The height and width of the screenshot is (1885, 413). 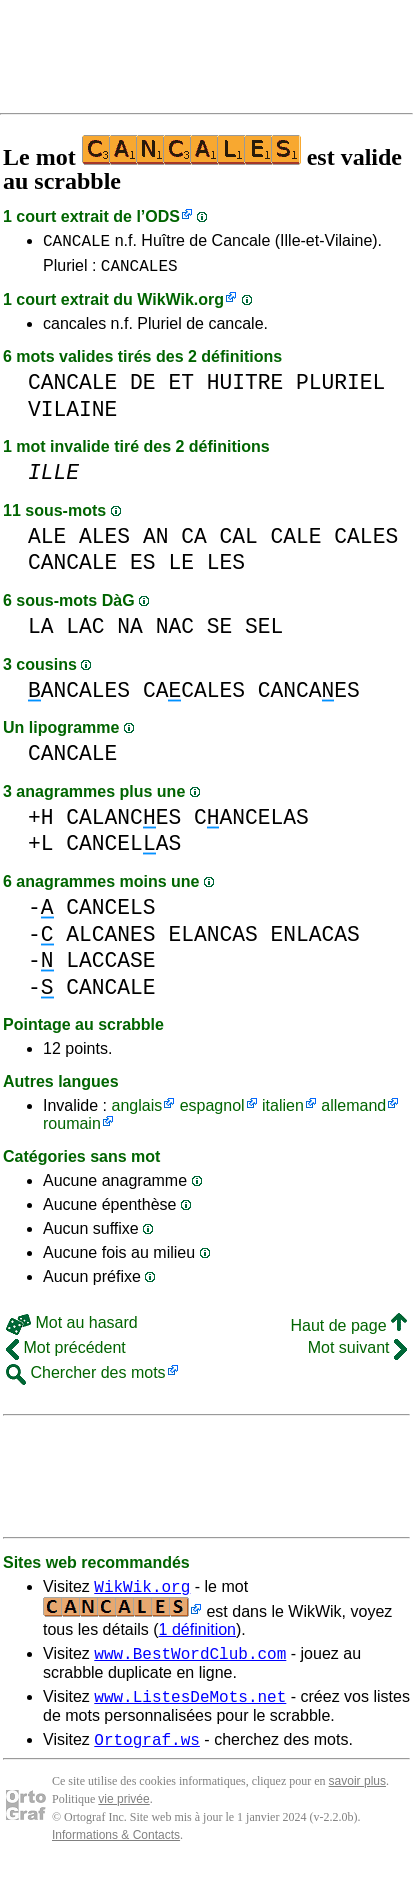 What do you see at coordinates (116, 1853) in the screenshot?
I see `Informations & Contacts` at bounding box center [116, 1853].